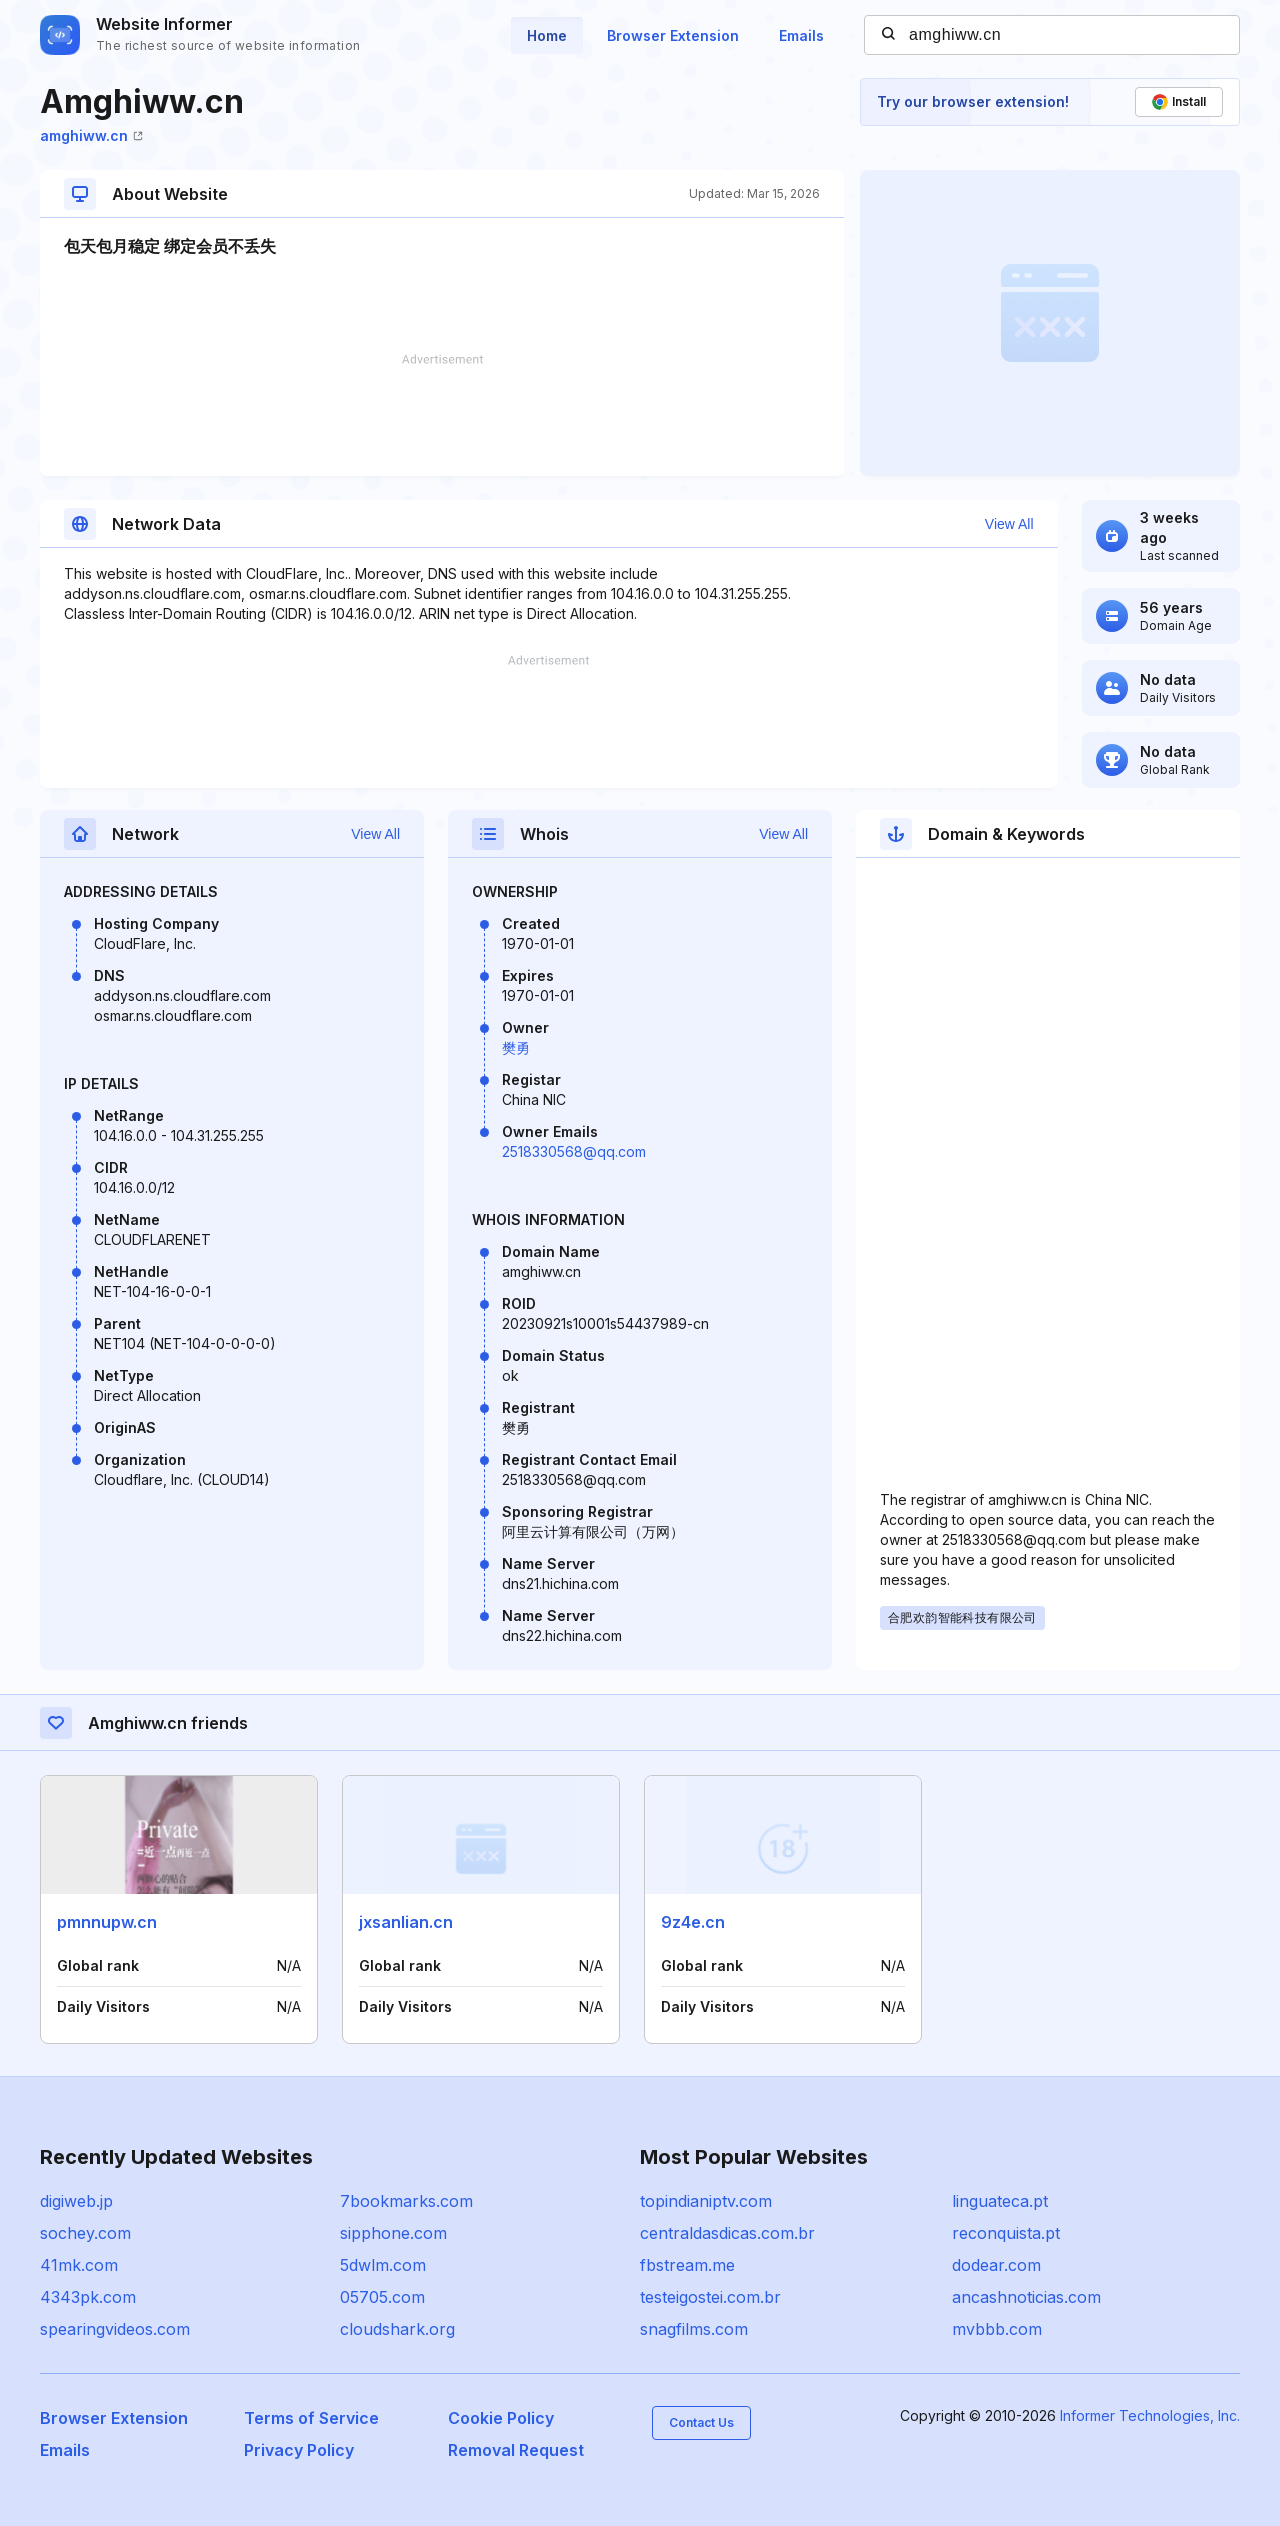 Image resolution: width=1280 pixels, height=2526 pixels. Describe the element at coordinates (397, 2329) in the screenshot. I see `cloudshark.org` at that location.